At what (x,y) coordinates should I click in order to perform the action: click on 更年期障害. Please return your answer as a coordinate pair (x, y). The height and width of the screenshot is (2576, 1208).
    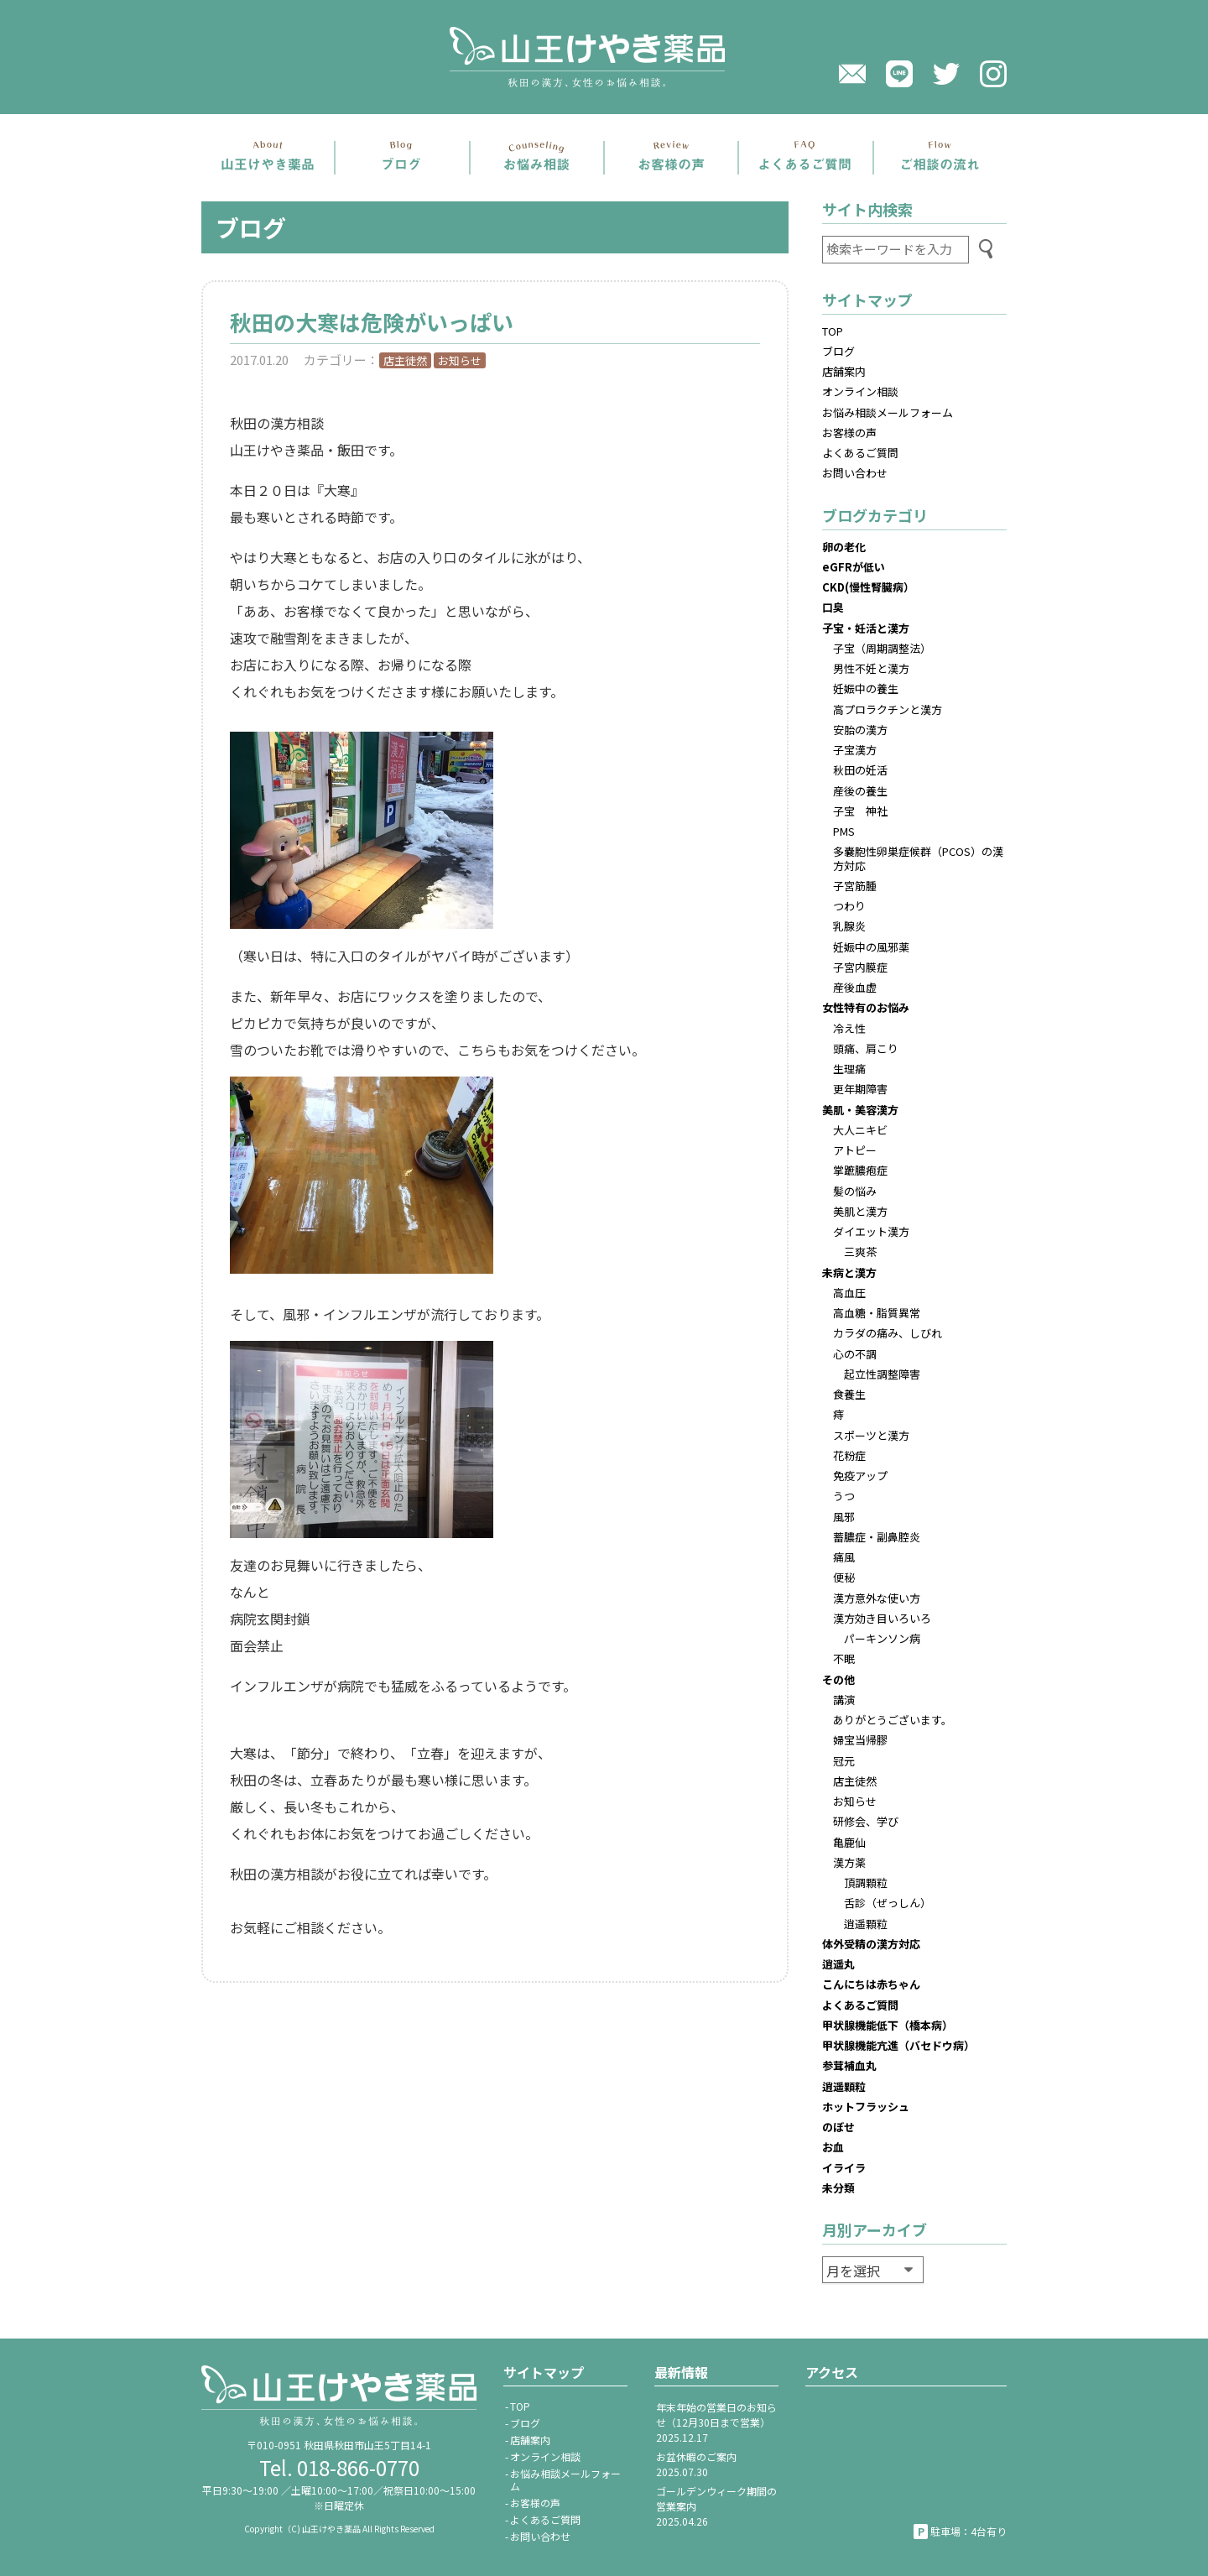
    Looking at the image, I should click on (860, 1089).